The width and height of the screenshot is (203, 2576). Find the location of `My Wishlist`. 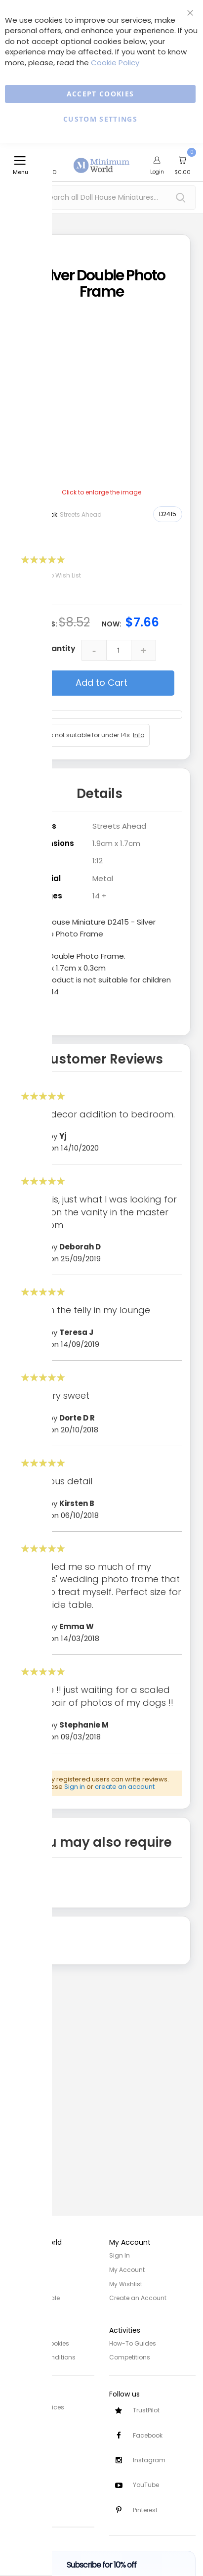

My Wishlist is located at coordinates (125, 2283).